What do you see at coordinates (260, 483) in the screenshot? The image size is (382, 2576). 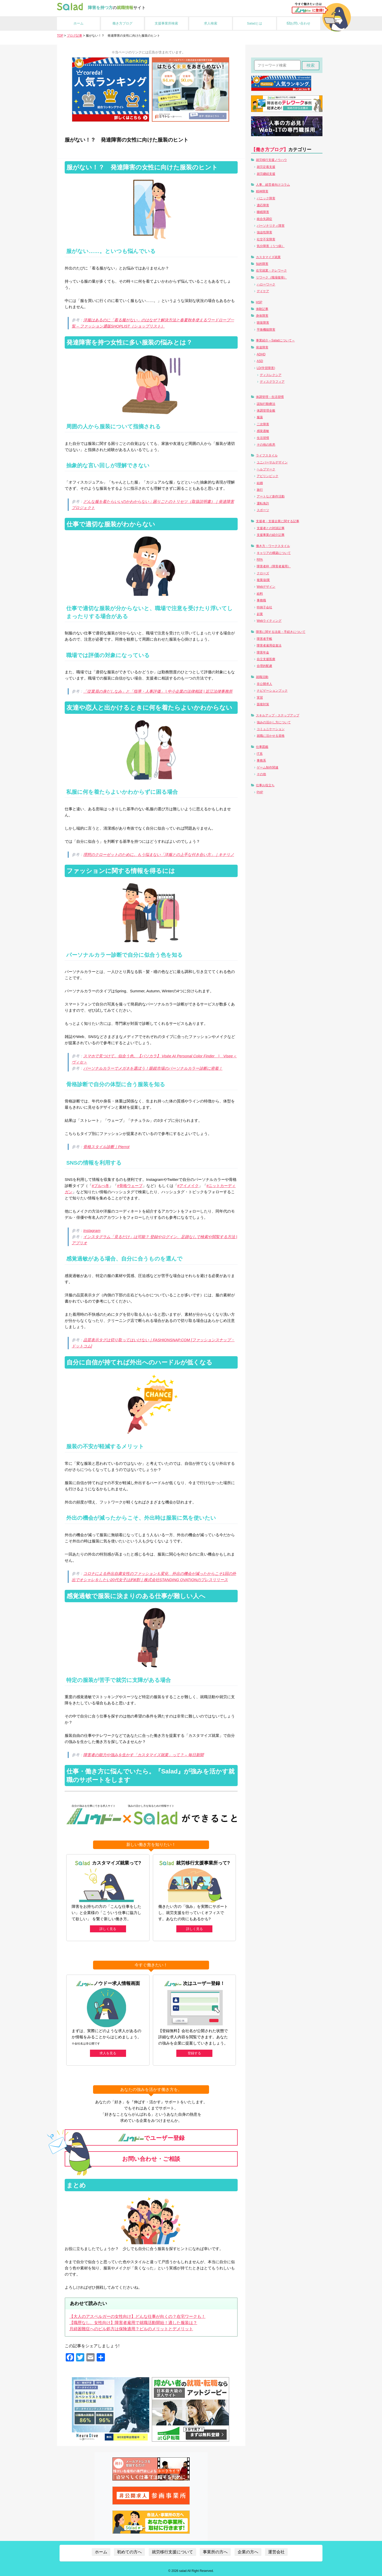 I see `結婚` at bounding box center [260, 483].